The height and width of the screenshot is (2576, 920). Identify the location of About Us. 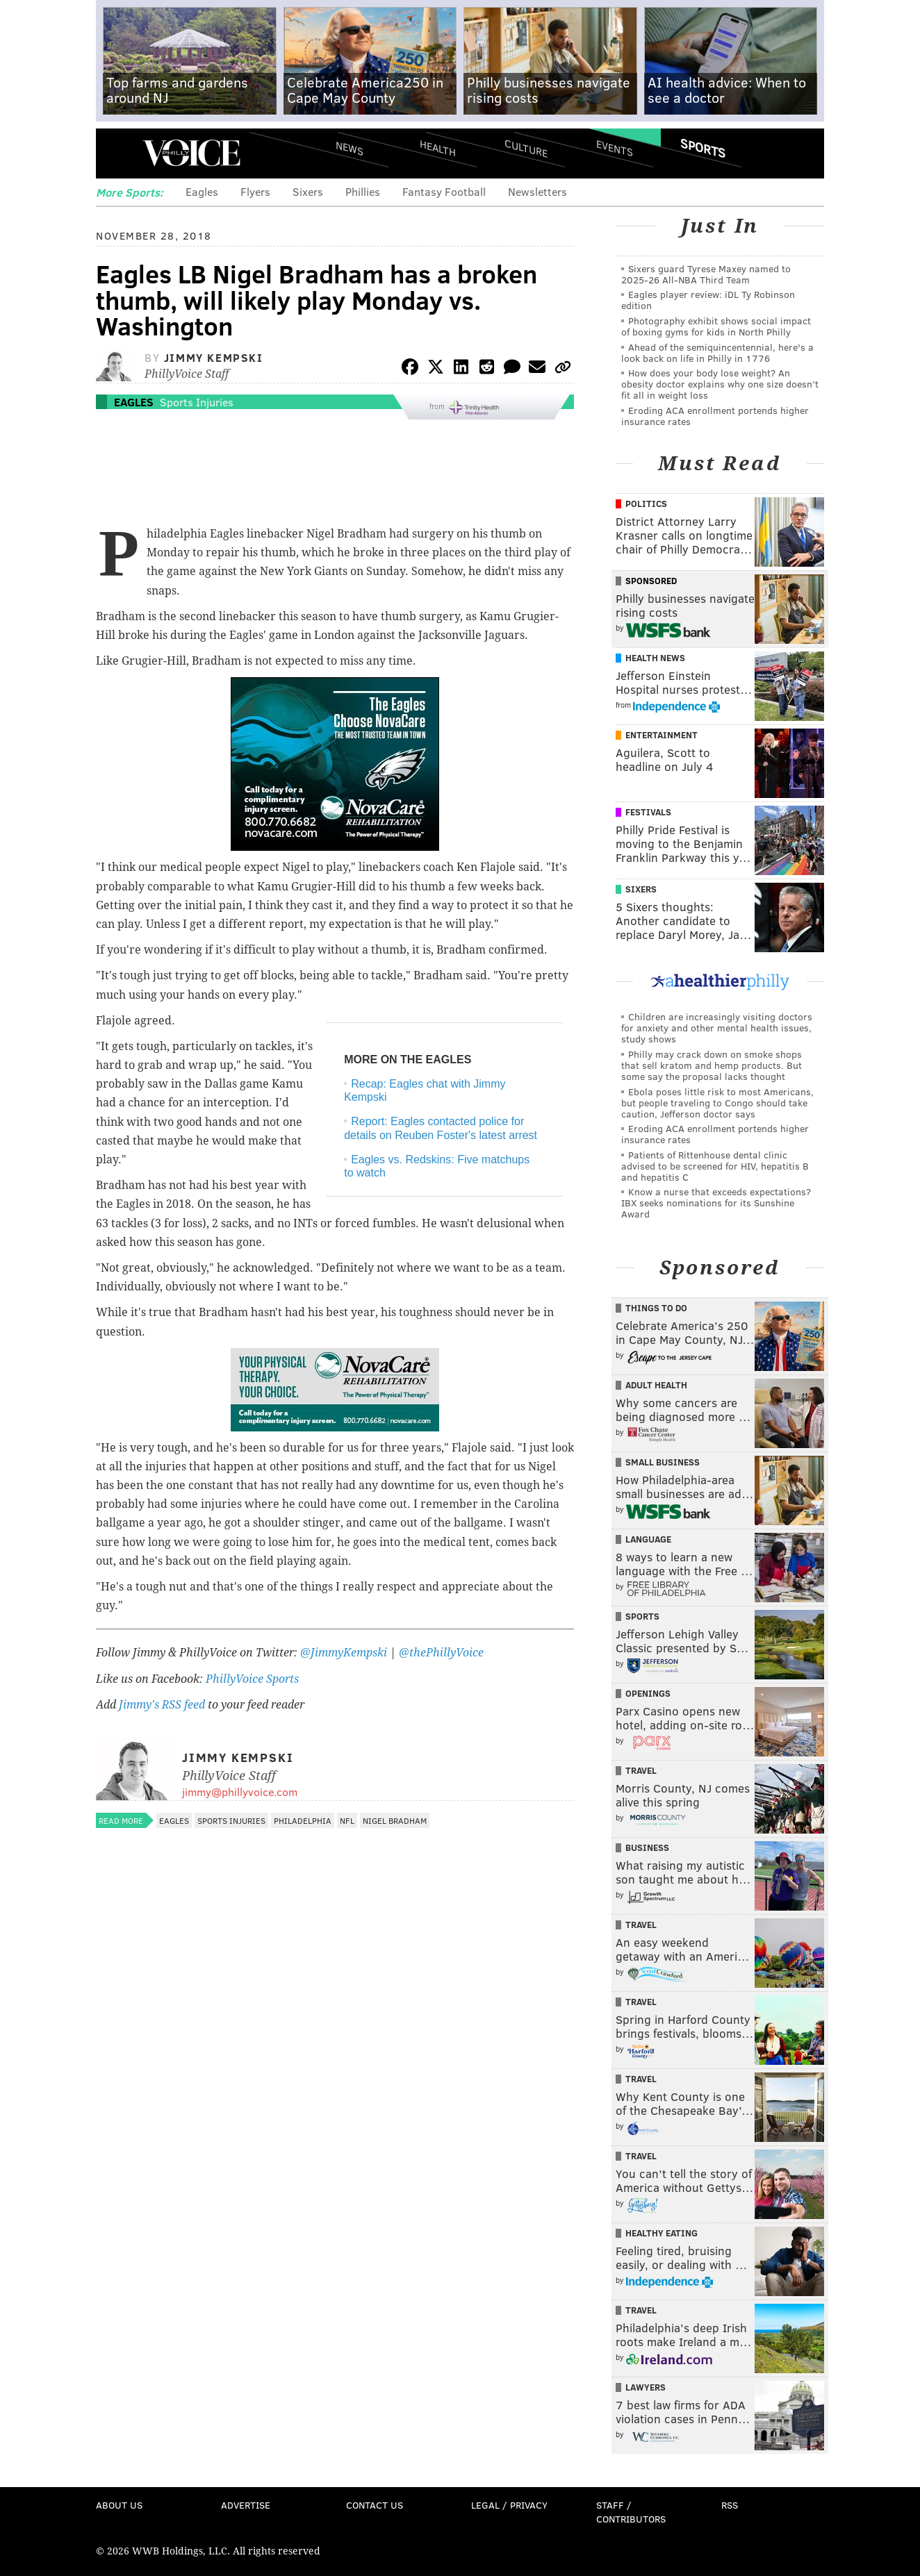
(119, 2504).